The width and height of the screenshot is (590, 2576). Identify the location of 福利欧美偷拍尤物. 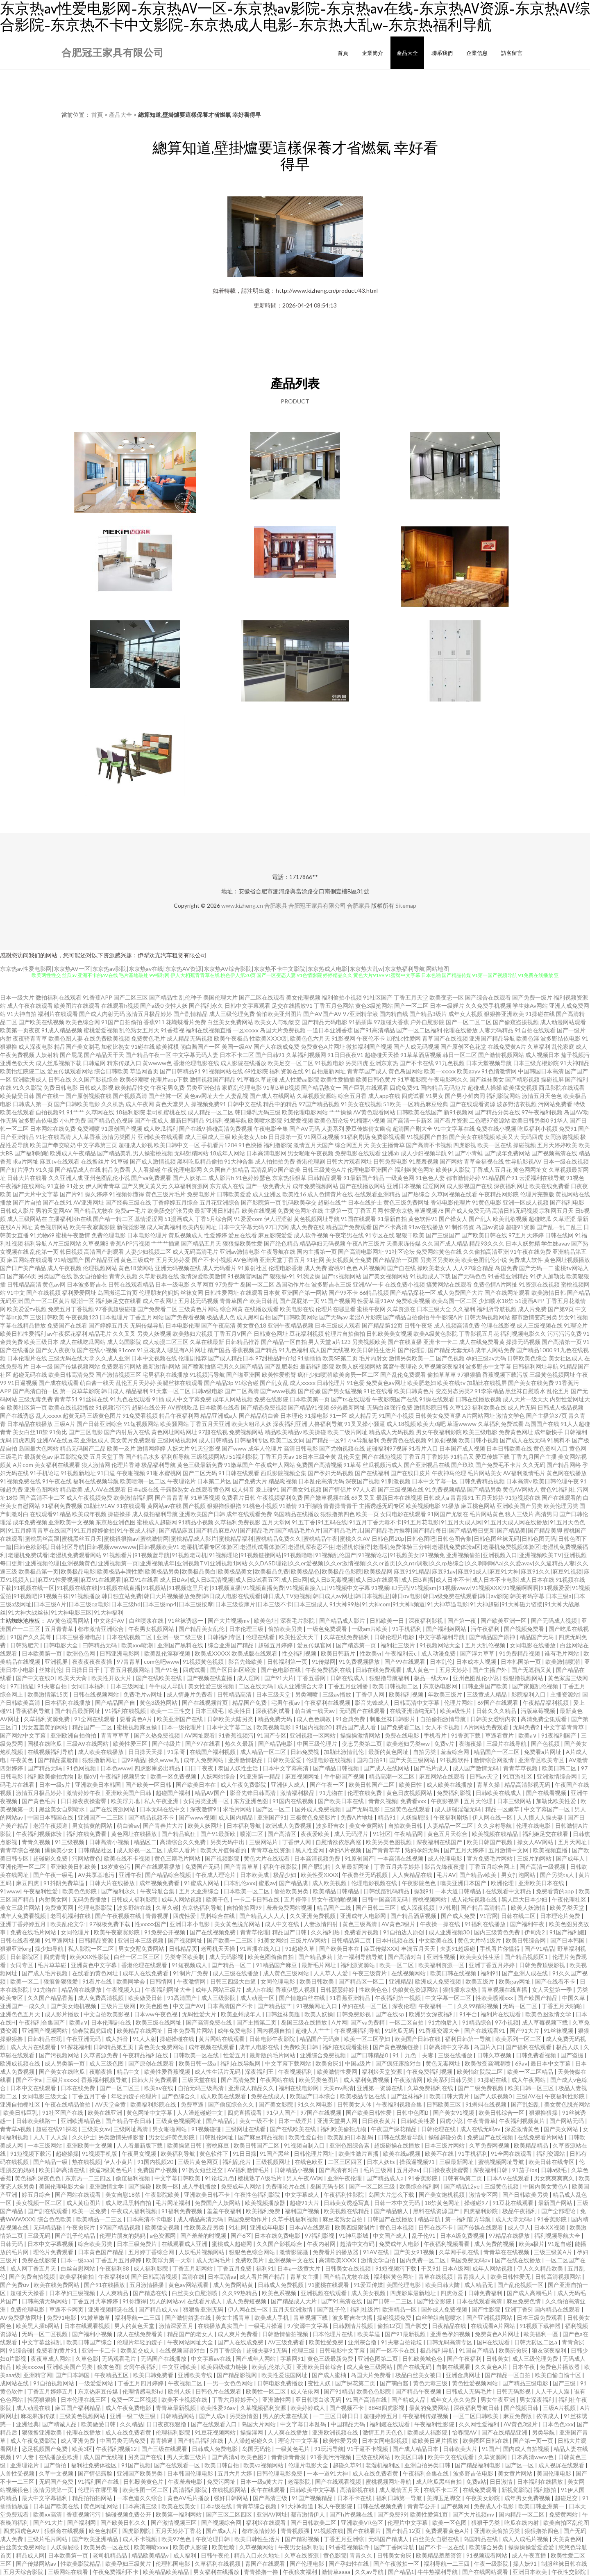
(51, 1776).